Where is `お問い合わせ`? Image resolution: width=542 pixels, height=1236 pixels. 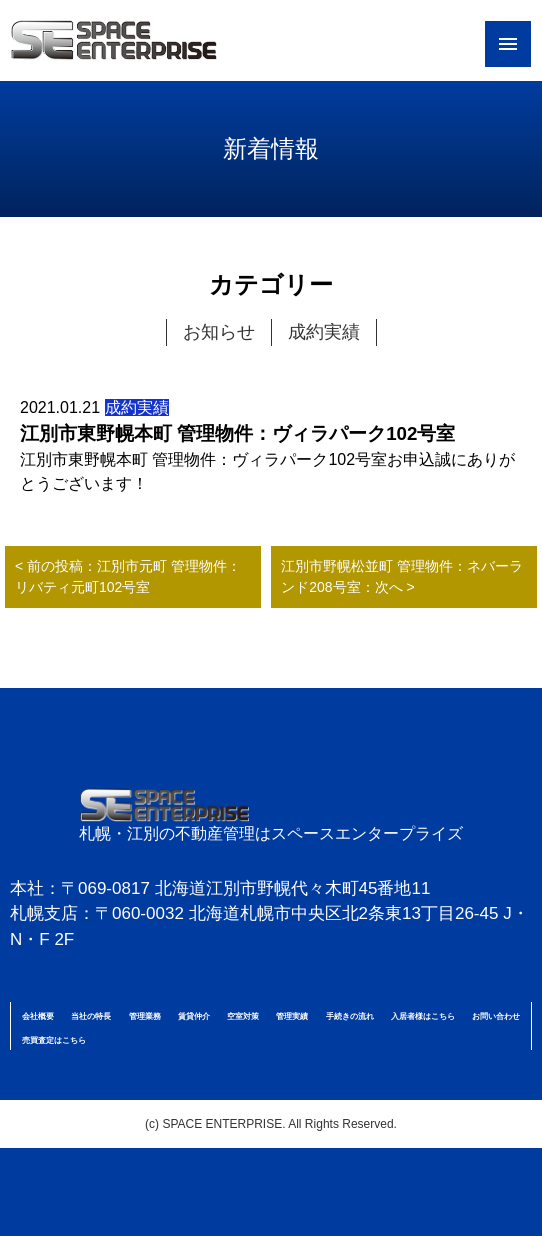
お問い合わせ is located at coordinates (496, 1016).